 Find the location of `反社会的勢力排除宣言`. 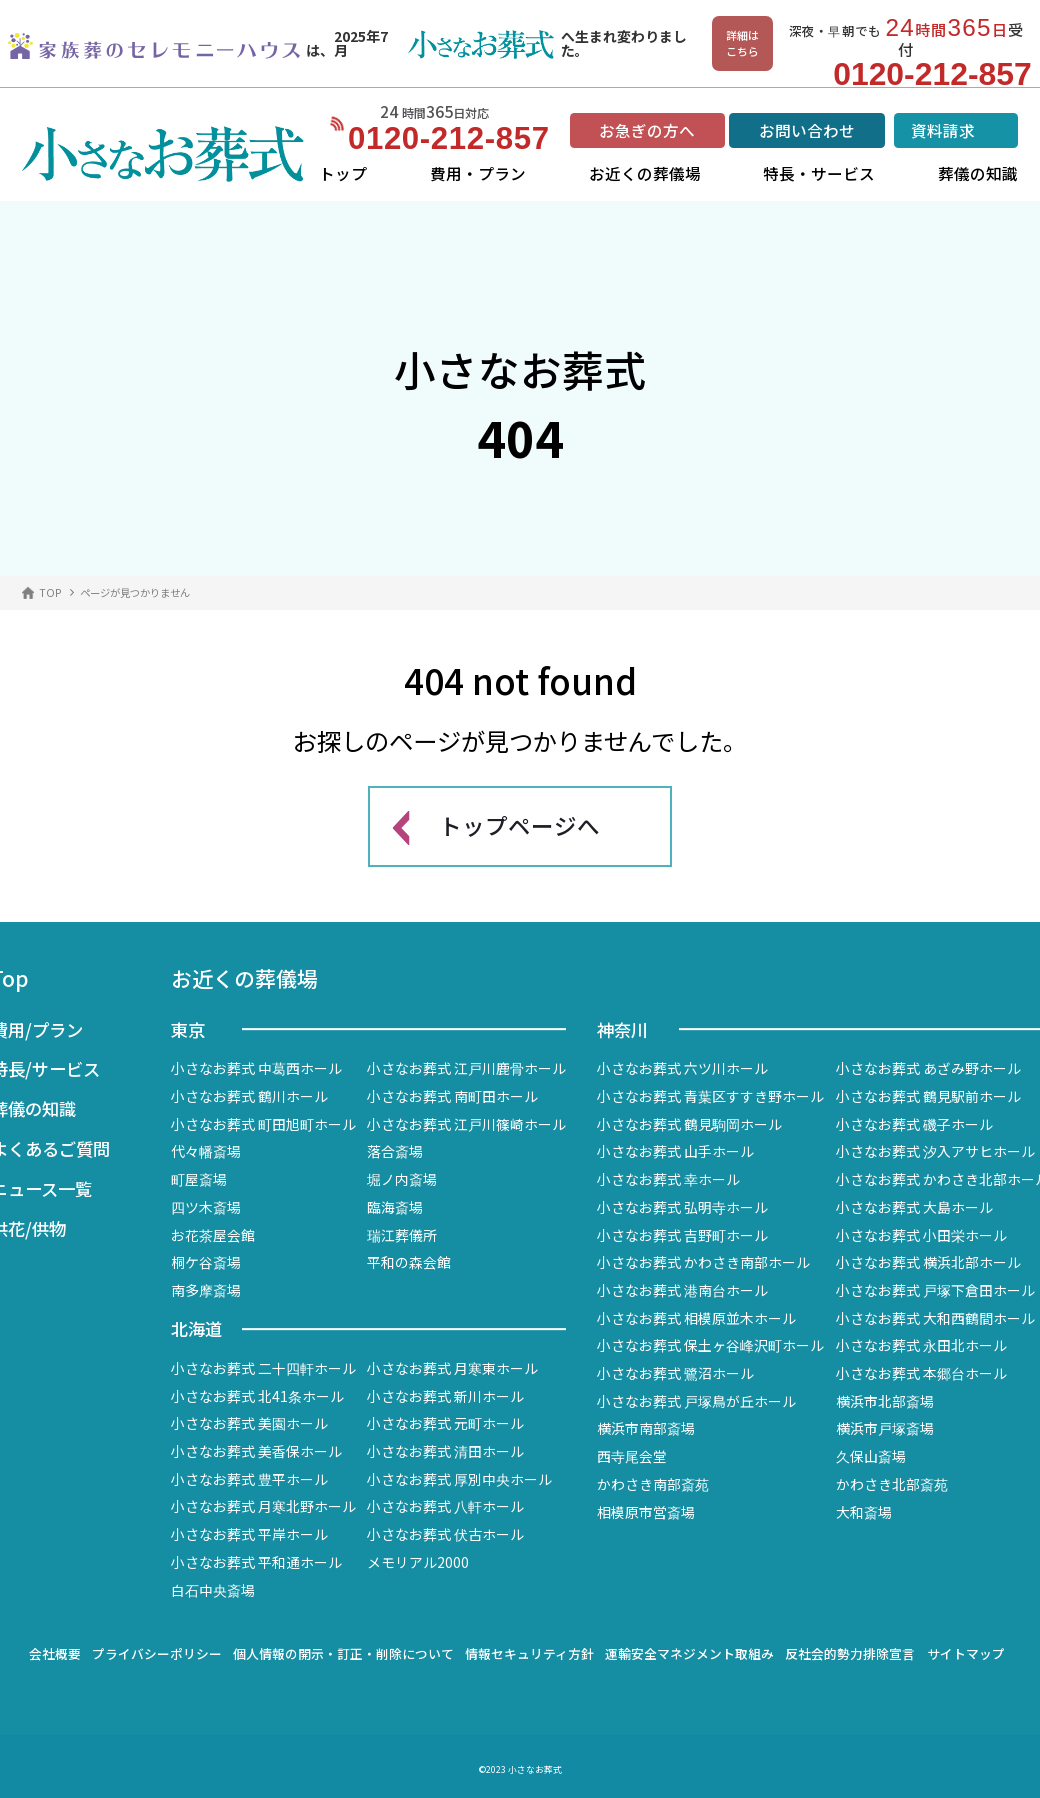

反社会的勢力排除宣言 is located at coordinates (850, 1653).